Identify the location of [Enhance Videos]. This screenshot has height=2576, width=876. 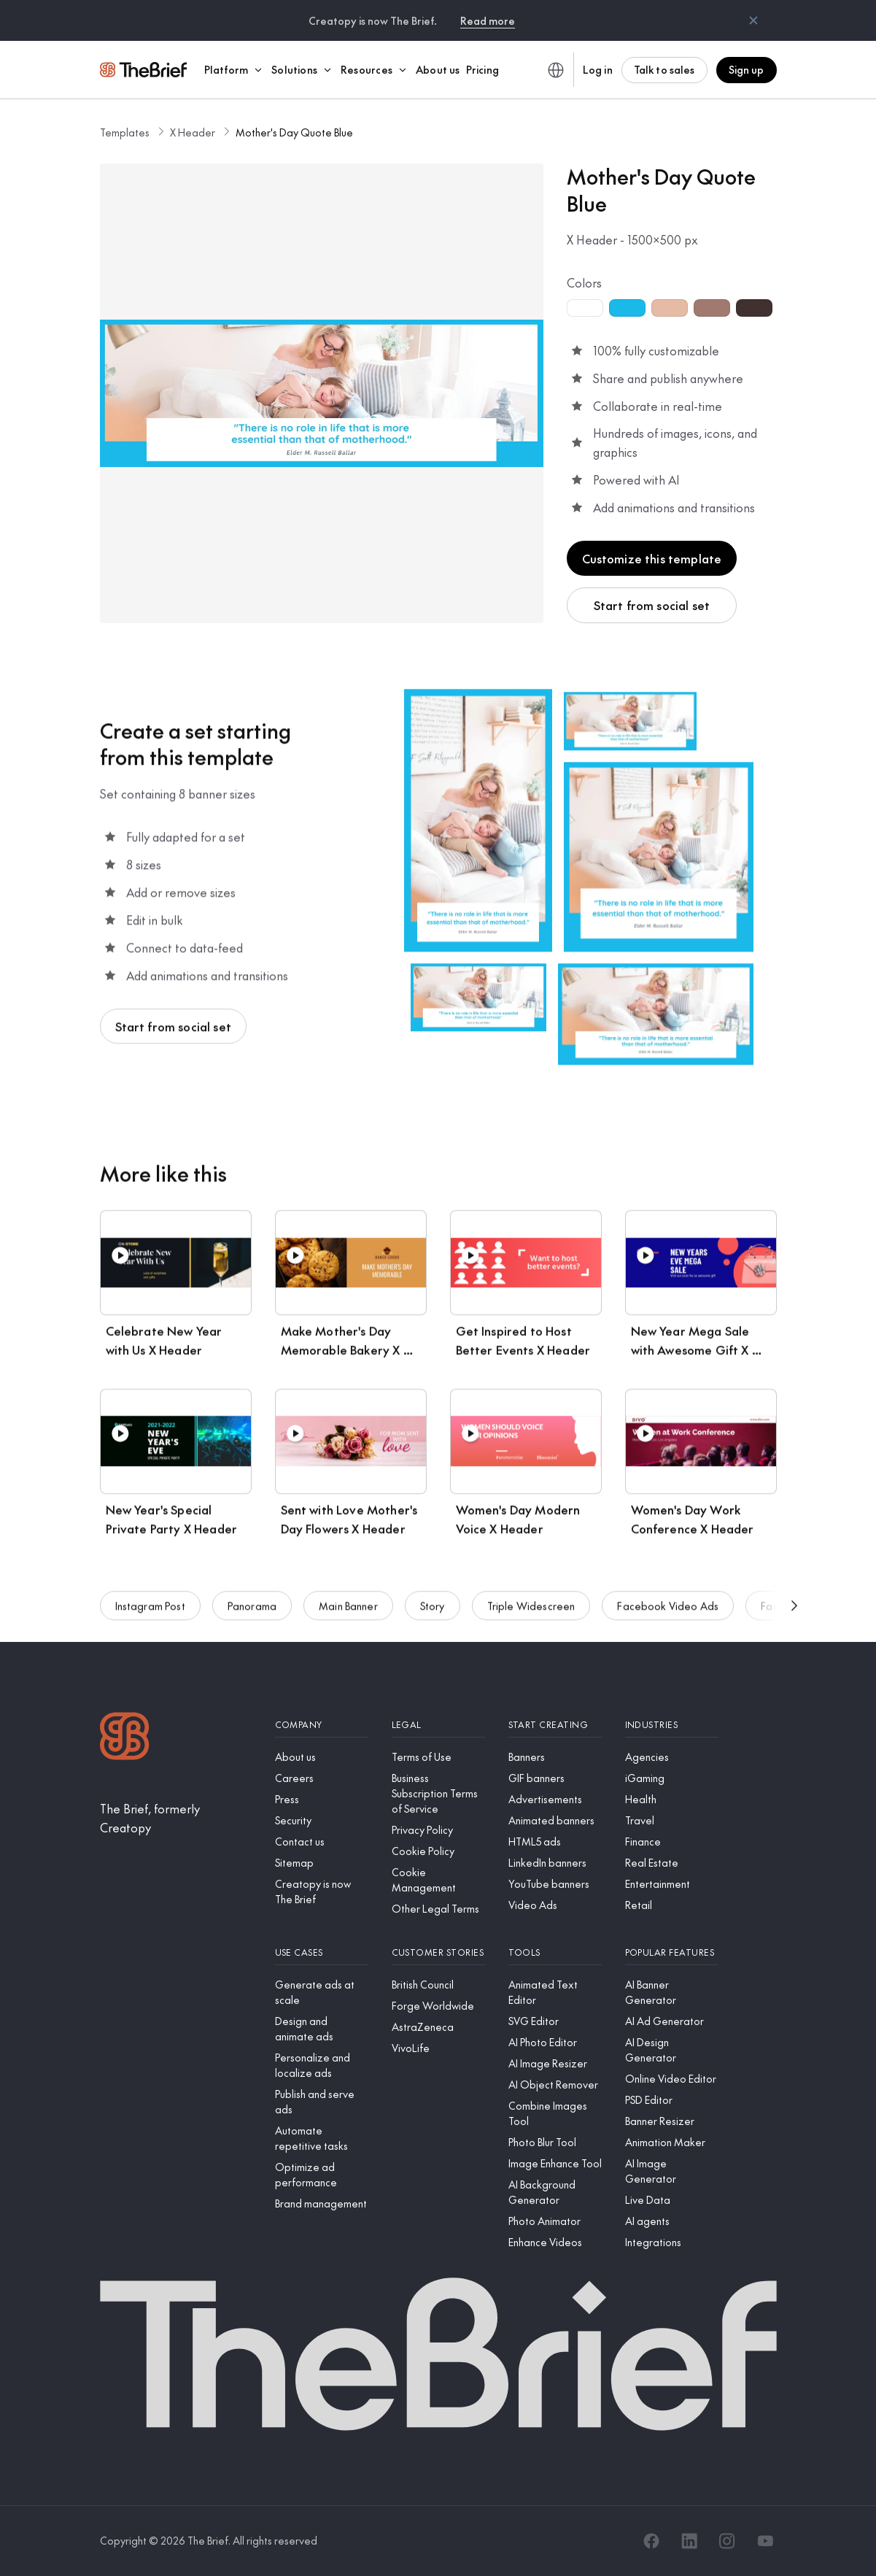
(555, 2242).